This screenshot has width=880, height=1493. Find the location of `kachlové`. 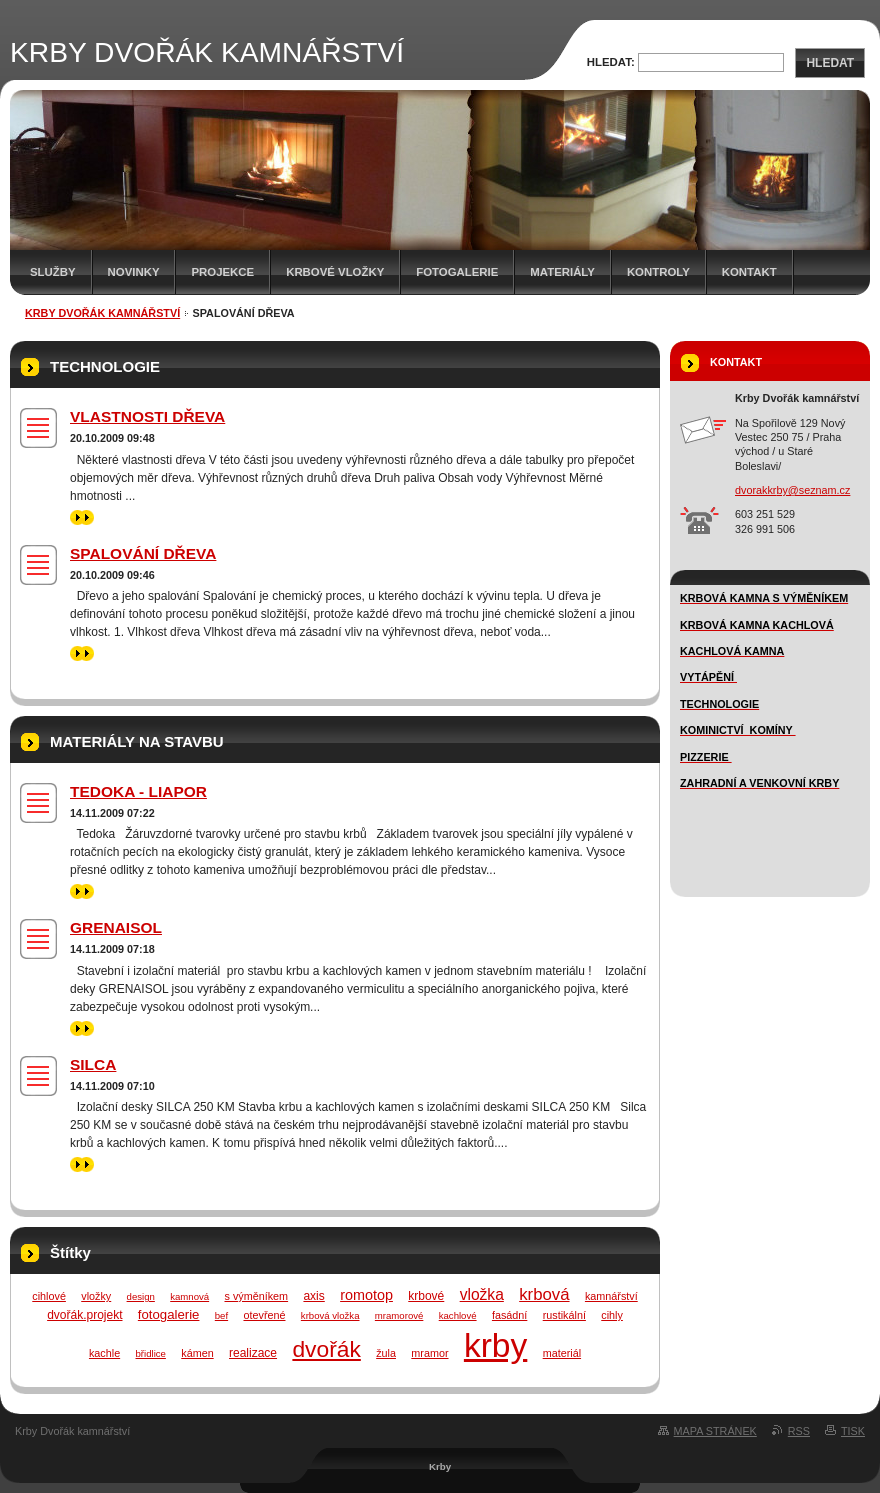

kachlové is located at coordinates (458, 1315).